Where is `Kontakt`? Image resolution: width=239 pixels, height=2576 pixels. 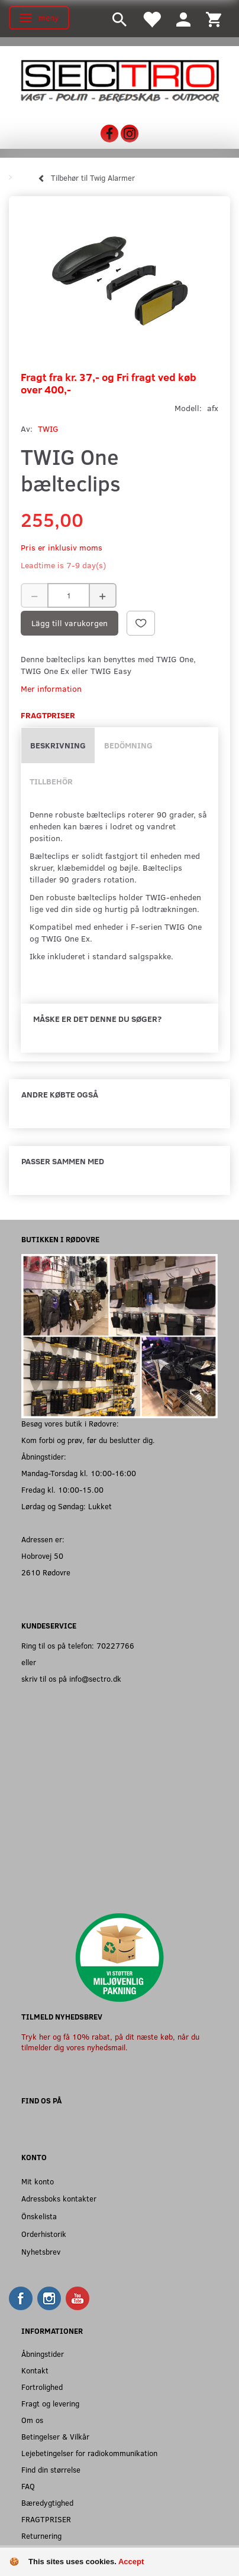
Kontakt is located at coordinates (35, 2370).